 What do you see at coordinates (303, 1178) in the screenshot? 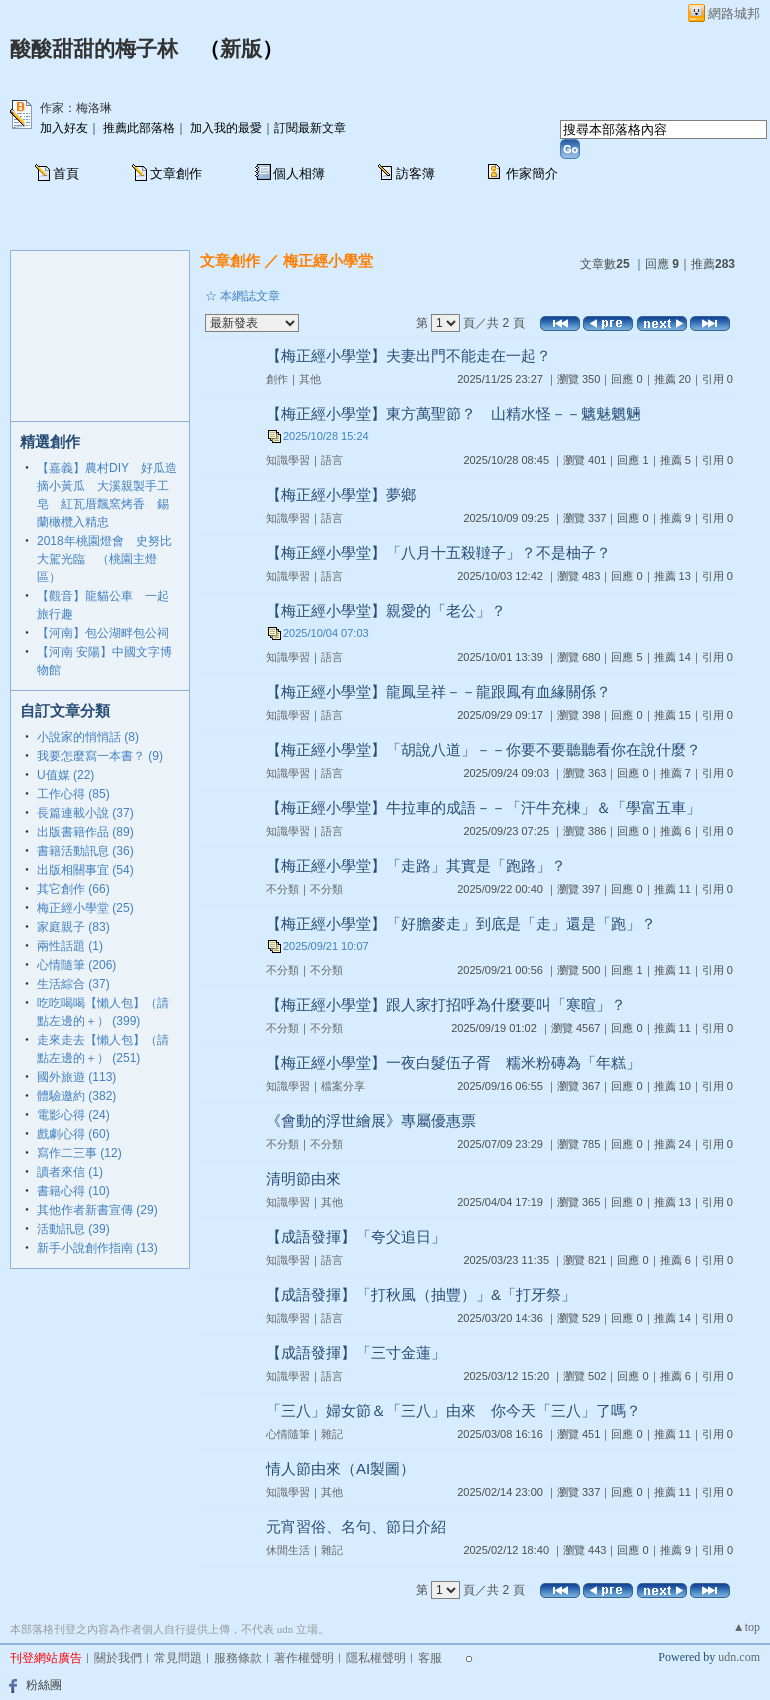
I see `清明節由來` at bounding box center [303, 1178].